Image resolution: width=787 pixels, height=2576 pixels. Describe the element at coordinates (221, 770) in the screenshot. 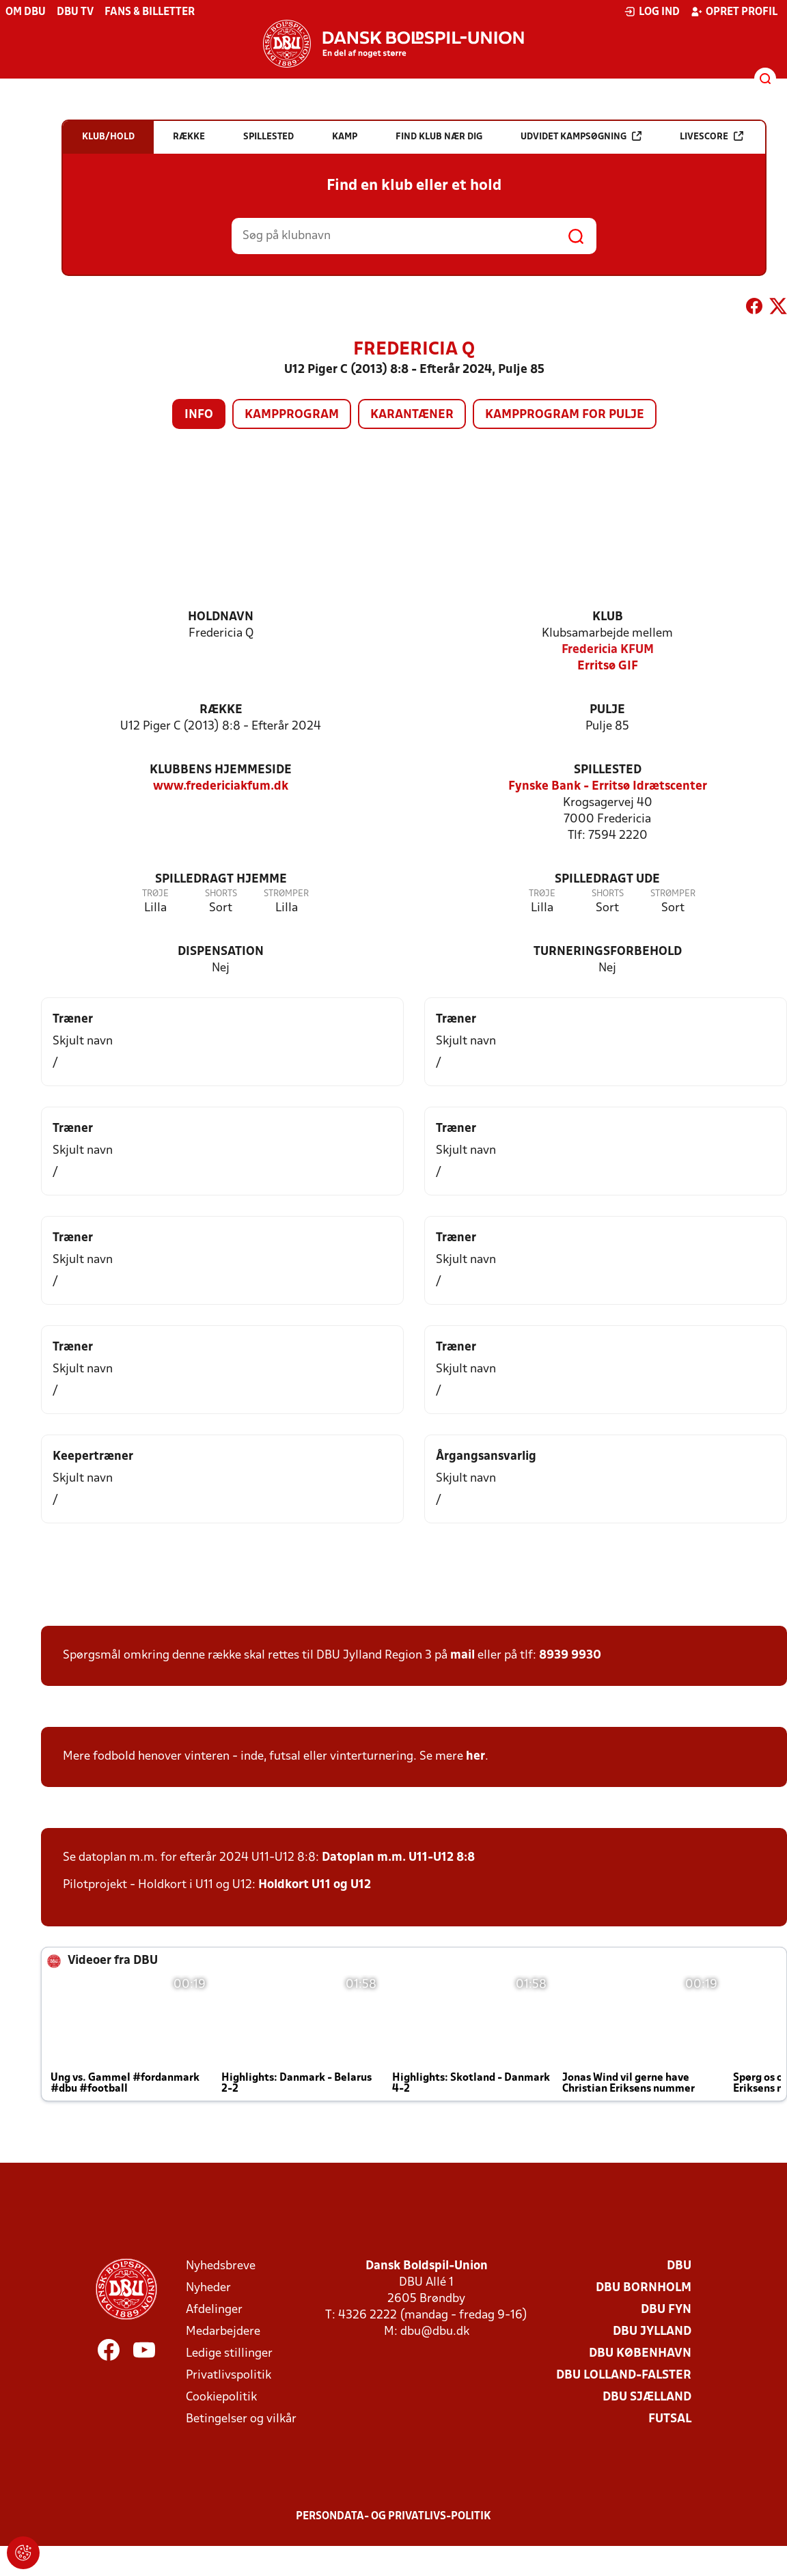

I see `Klubbens hjemmeside` at that location.